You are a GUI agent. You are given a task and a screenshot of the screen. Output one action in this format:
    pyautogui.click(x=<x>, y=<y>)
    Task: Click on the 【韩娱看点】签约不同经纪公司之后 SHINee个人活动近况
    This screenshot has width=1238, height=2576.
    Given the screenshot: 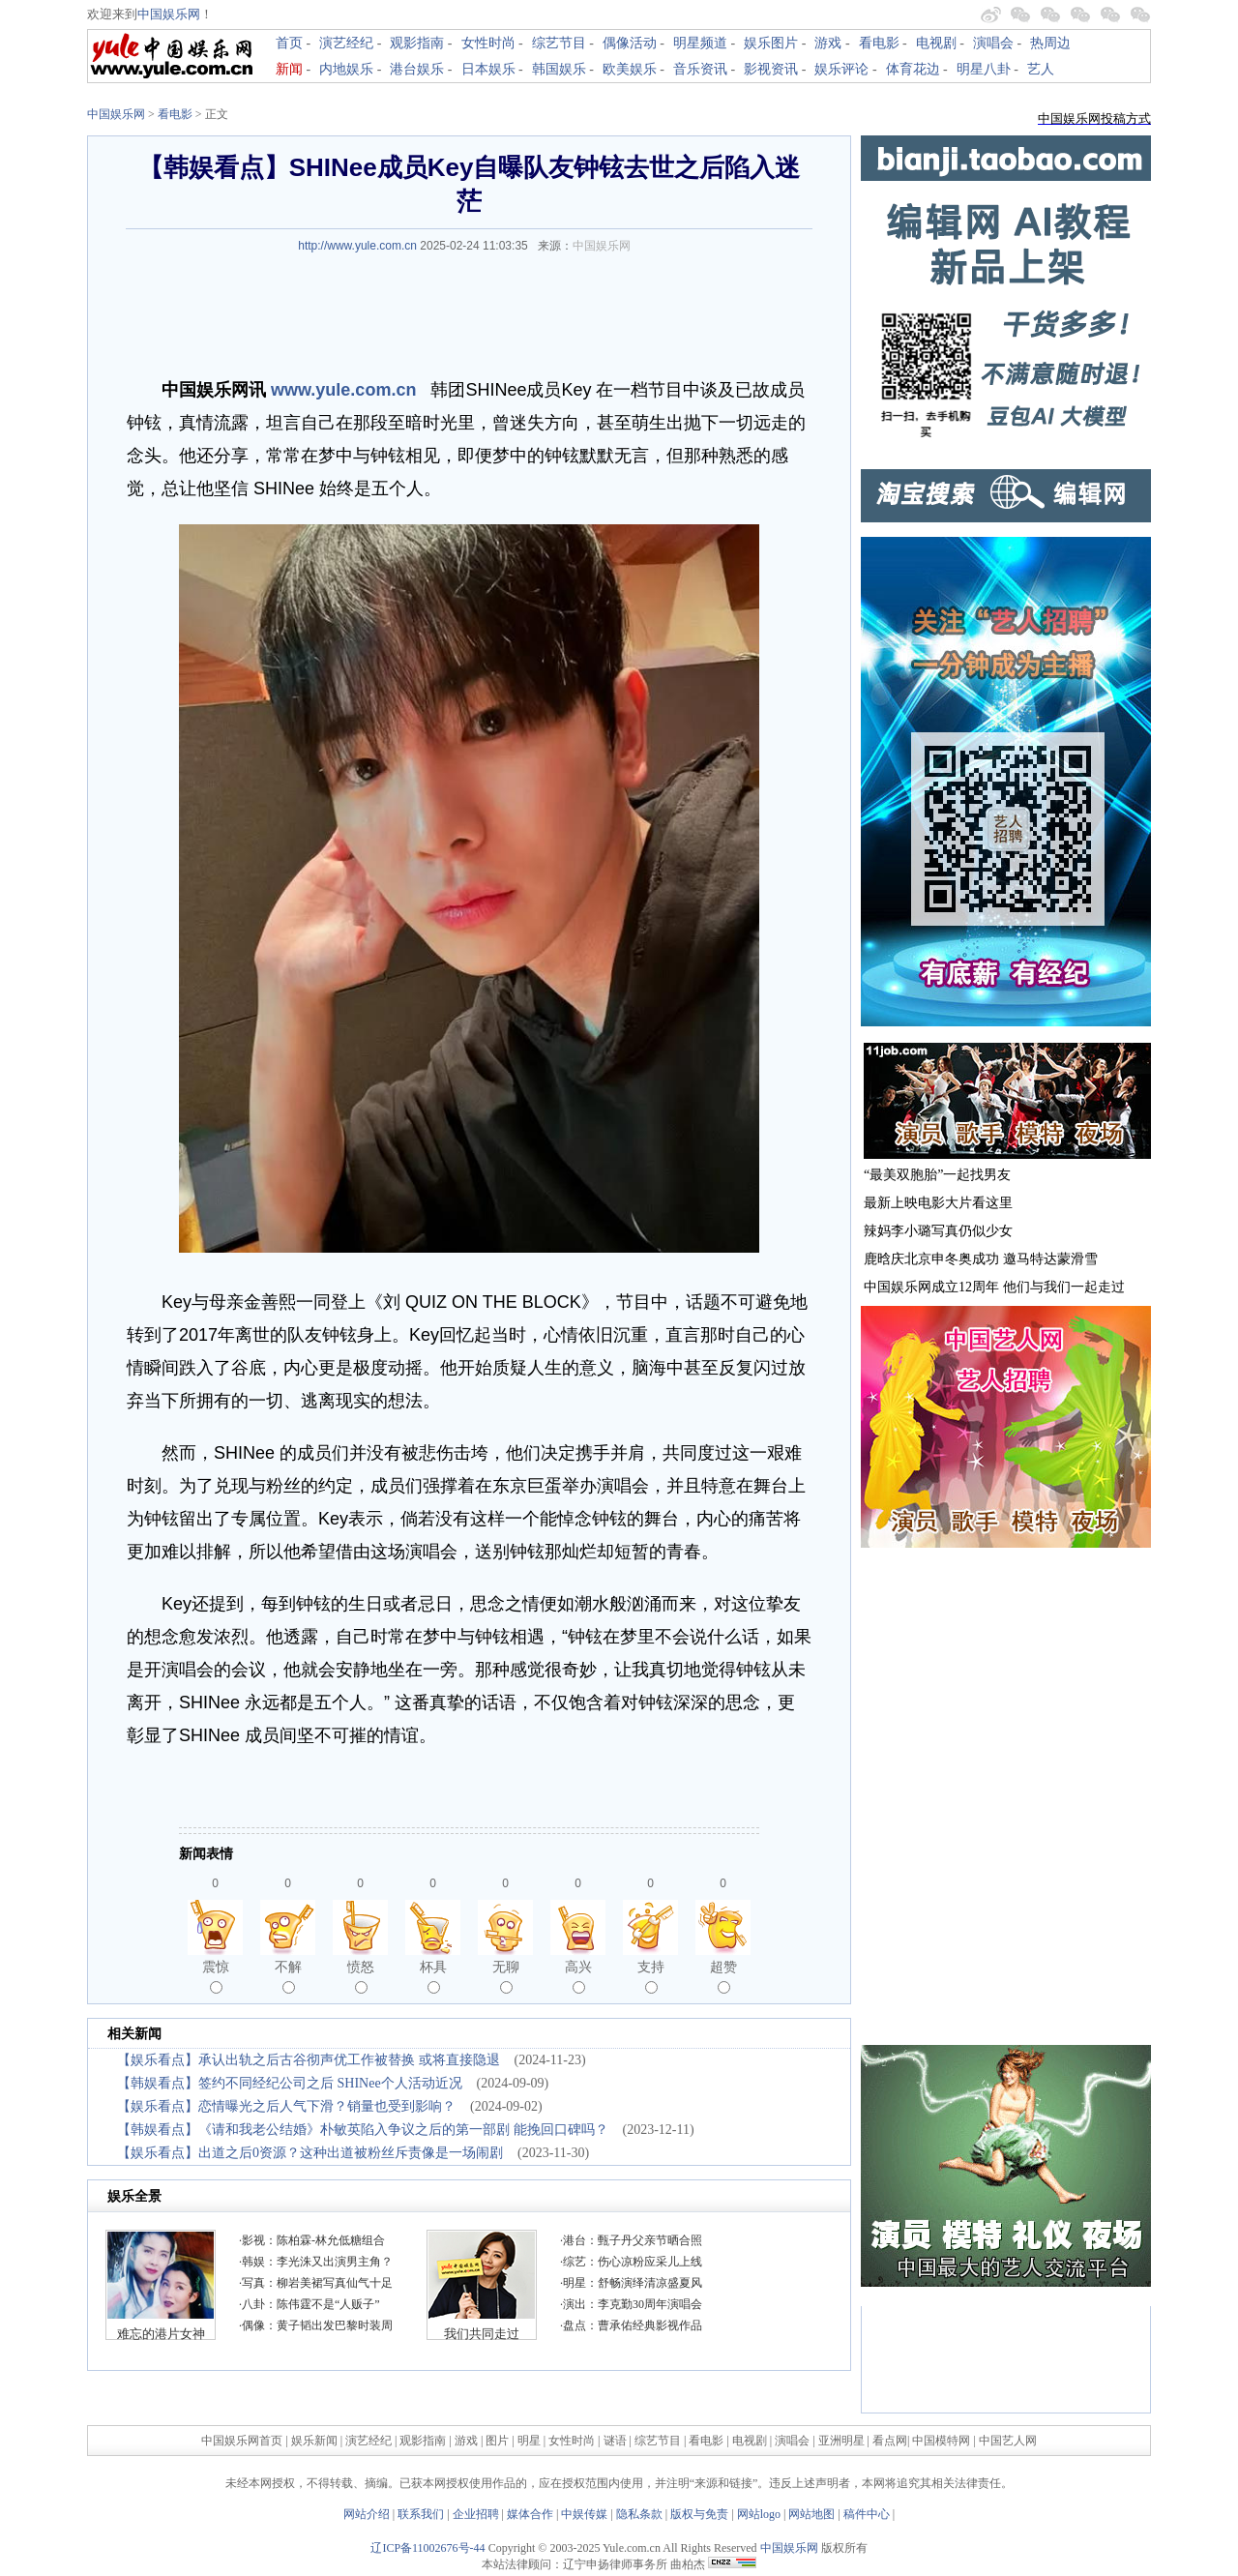 What is the action you would take?
    pyautogui.click(x=289, y=2083)
    